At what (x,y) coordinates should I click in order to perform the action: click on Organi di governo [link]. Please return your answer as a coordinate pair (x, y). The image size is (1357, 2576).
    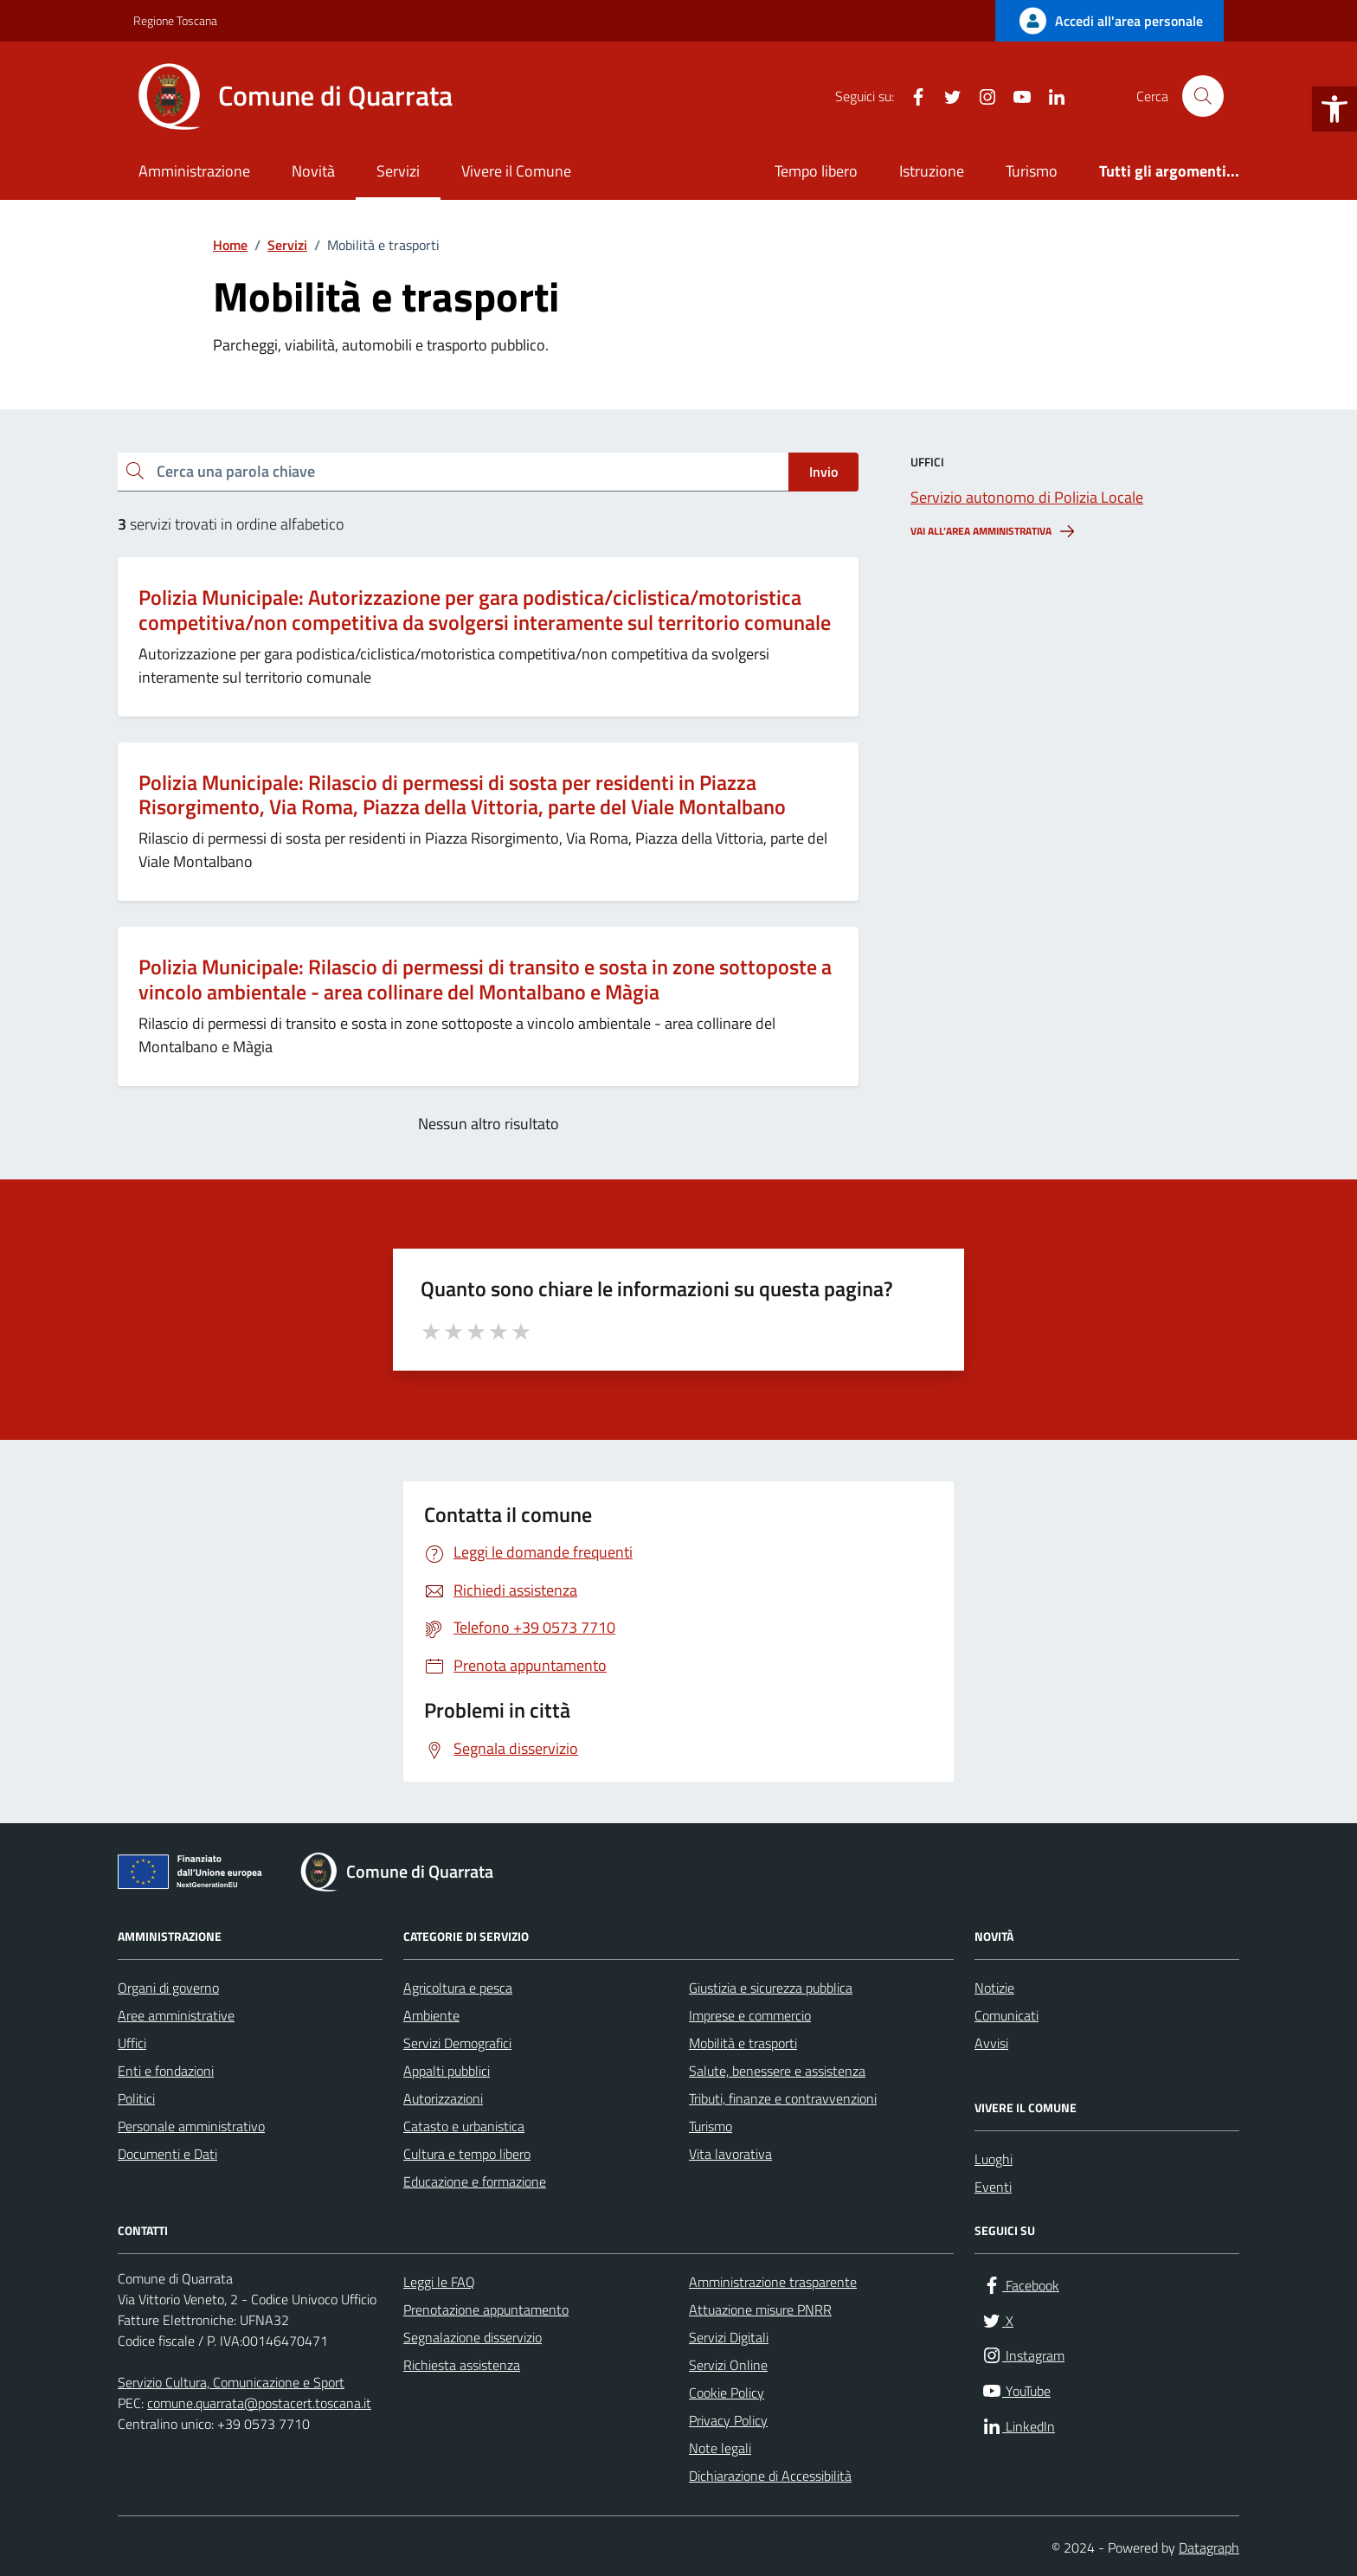
    Looking at the image, I should click on (168, 1987).